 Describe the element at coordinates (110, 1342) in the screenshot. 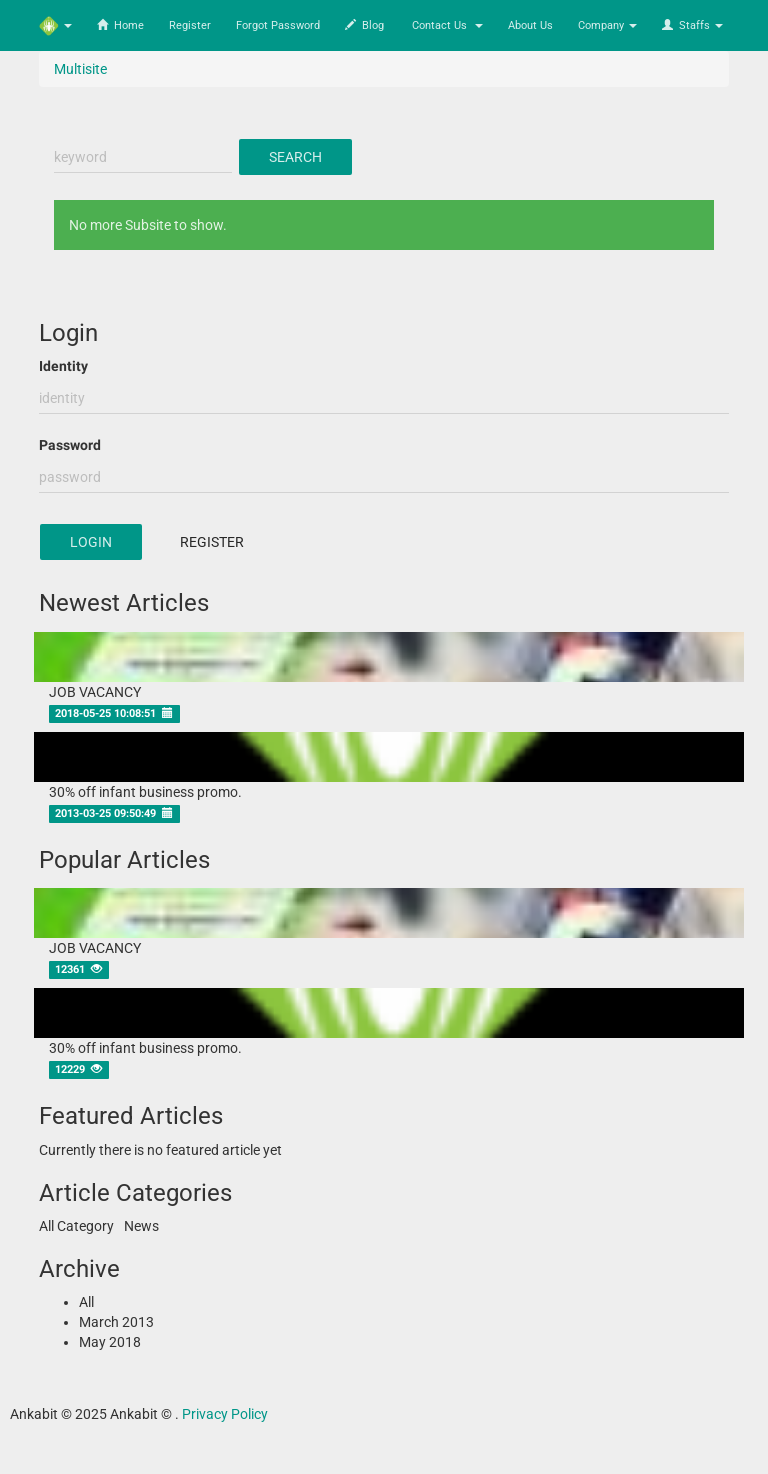

I see `May 2018` at that location.